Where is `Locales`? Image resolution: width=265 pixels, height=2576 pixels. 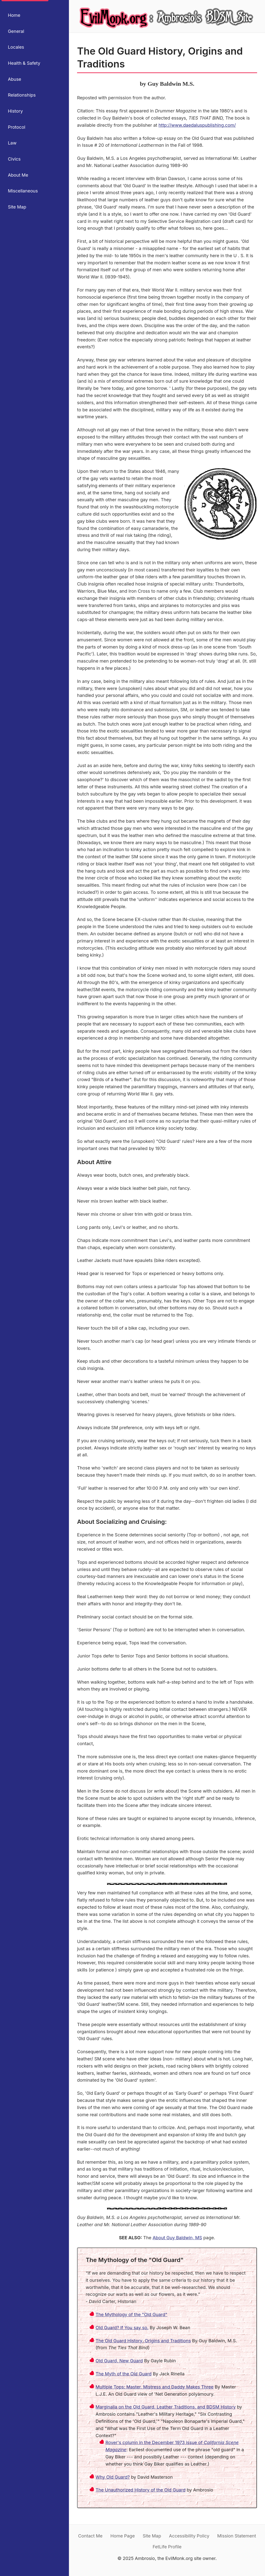
Locales is located at coordinates (16, 47).